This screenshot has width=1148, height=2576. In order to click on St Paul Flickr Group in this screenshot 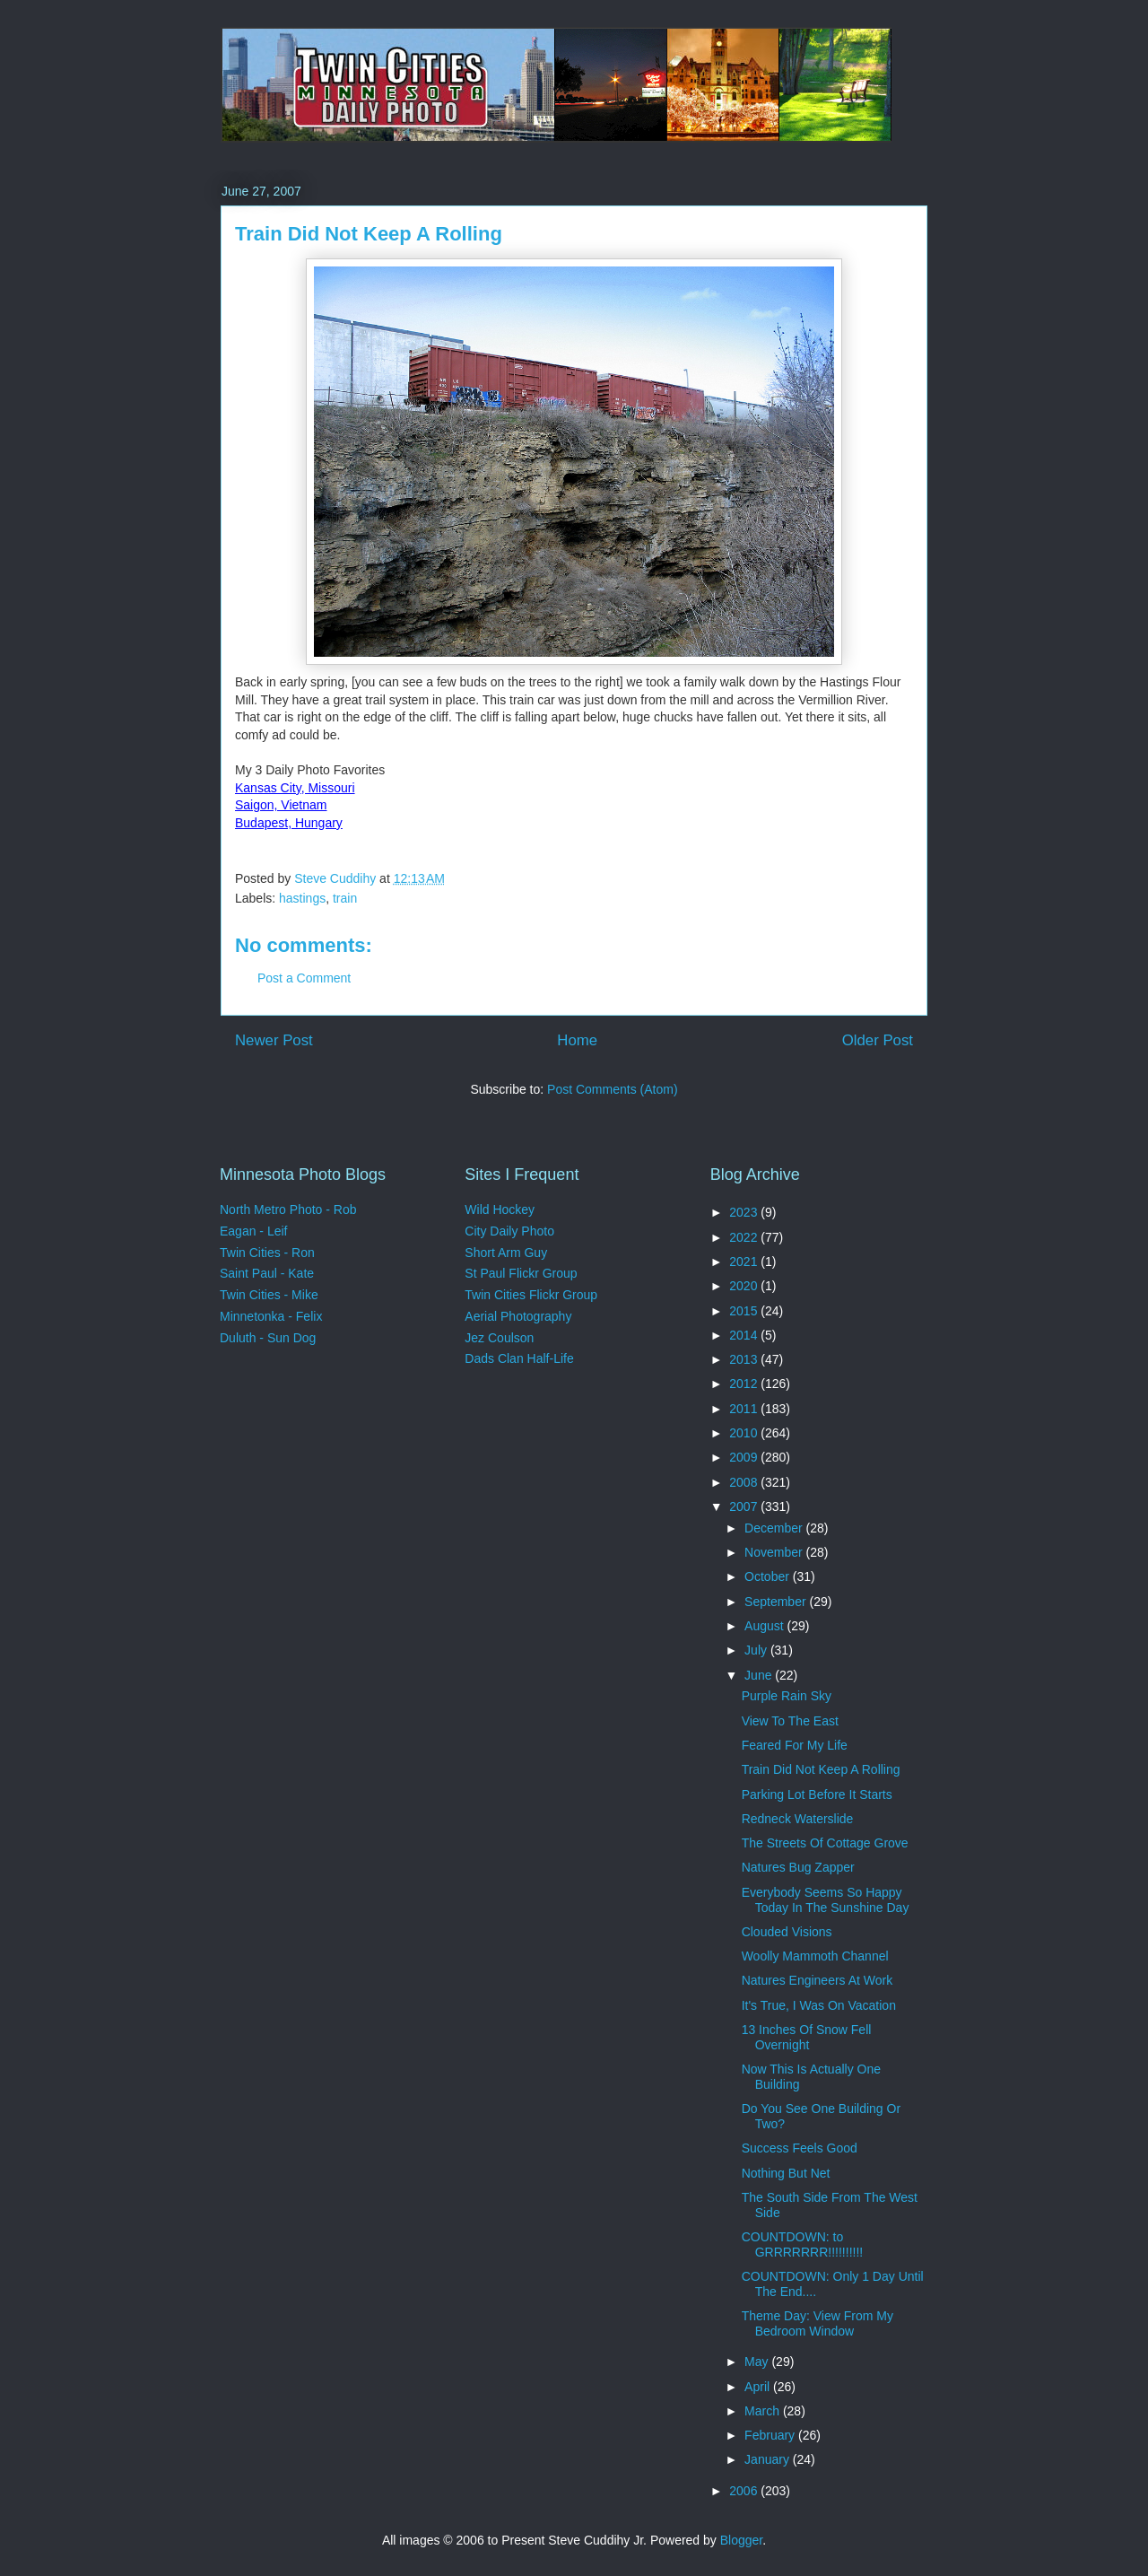, I will do `click(521, 1273)`.